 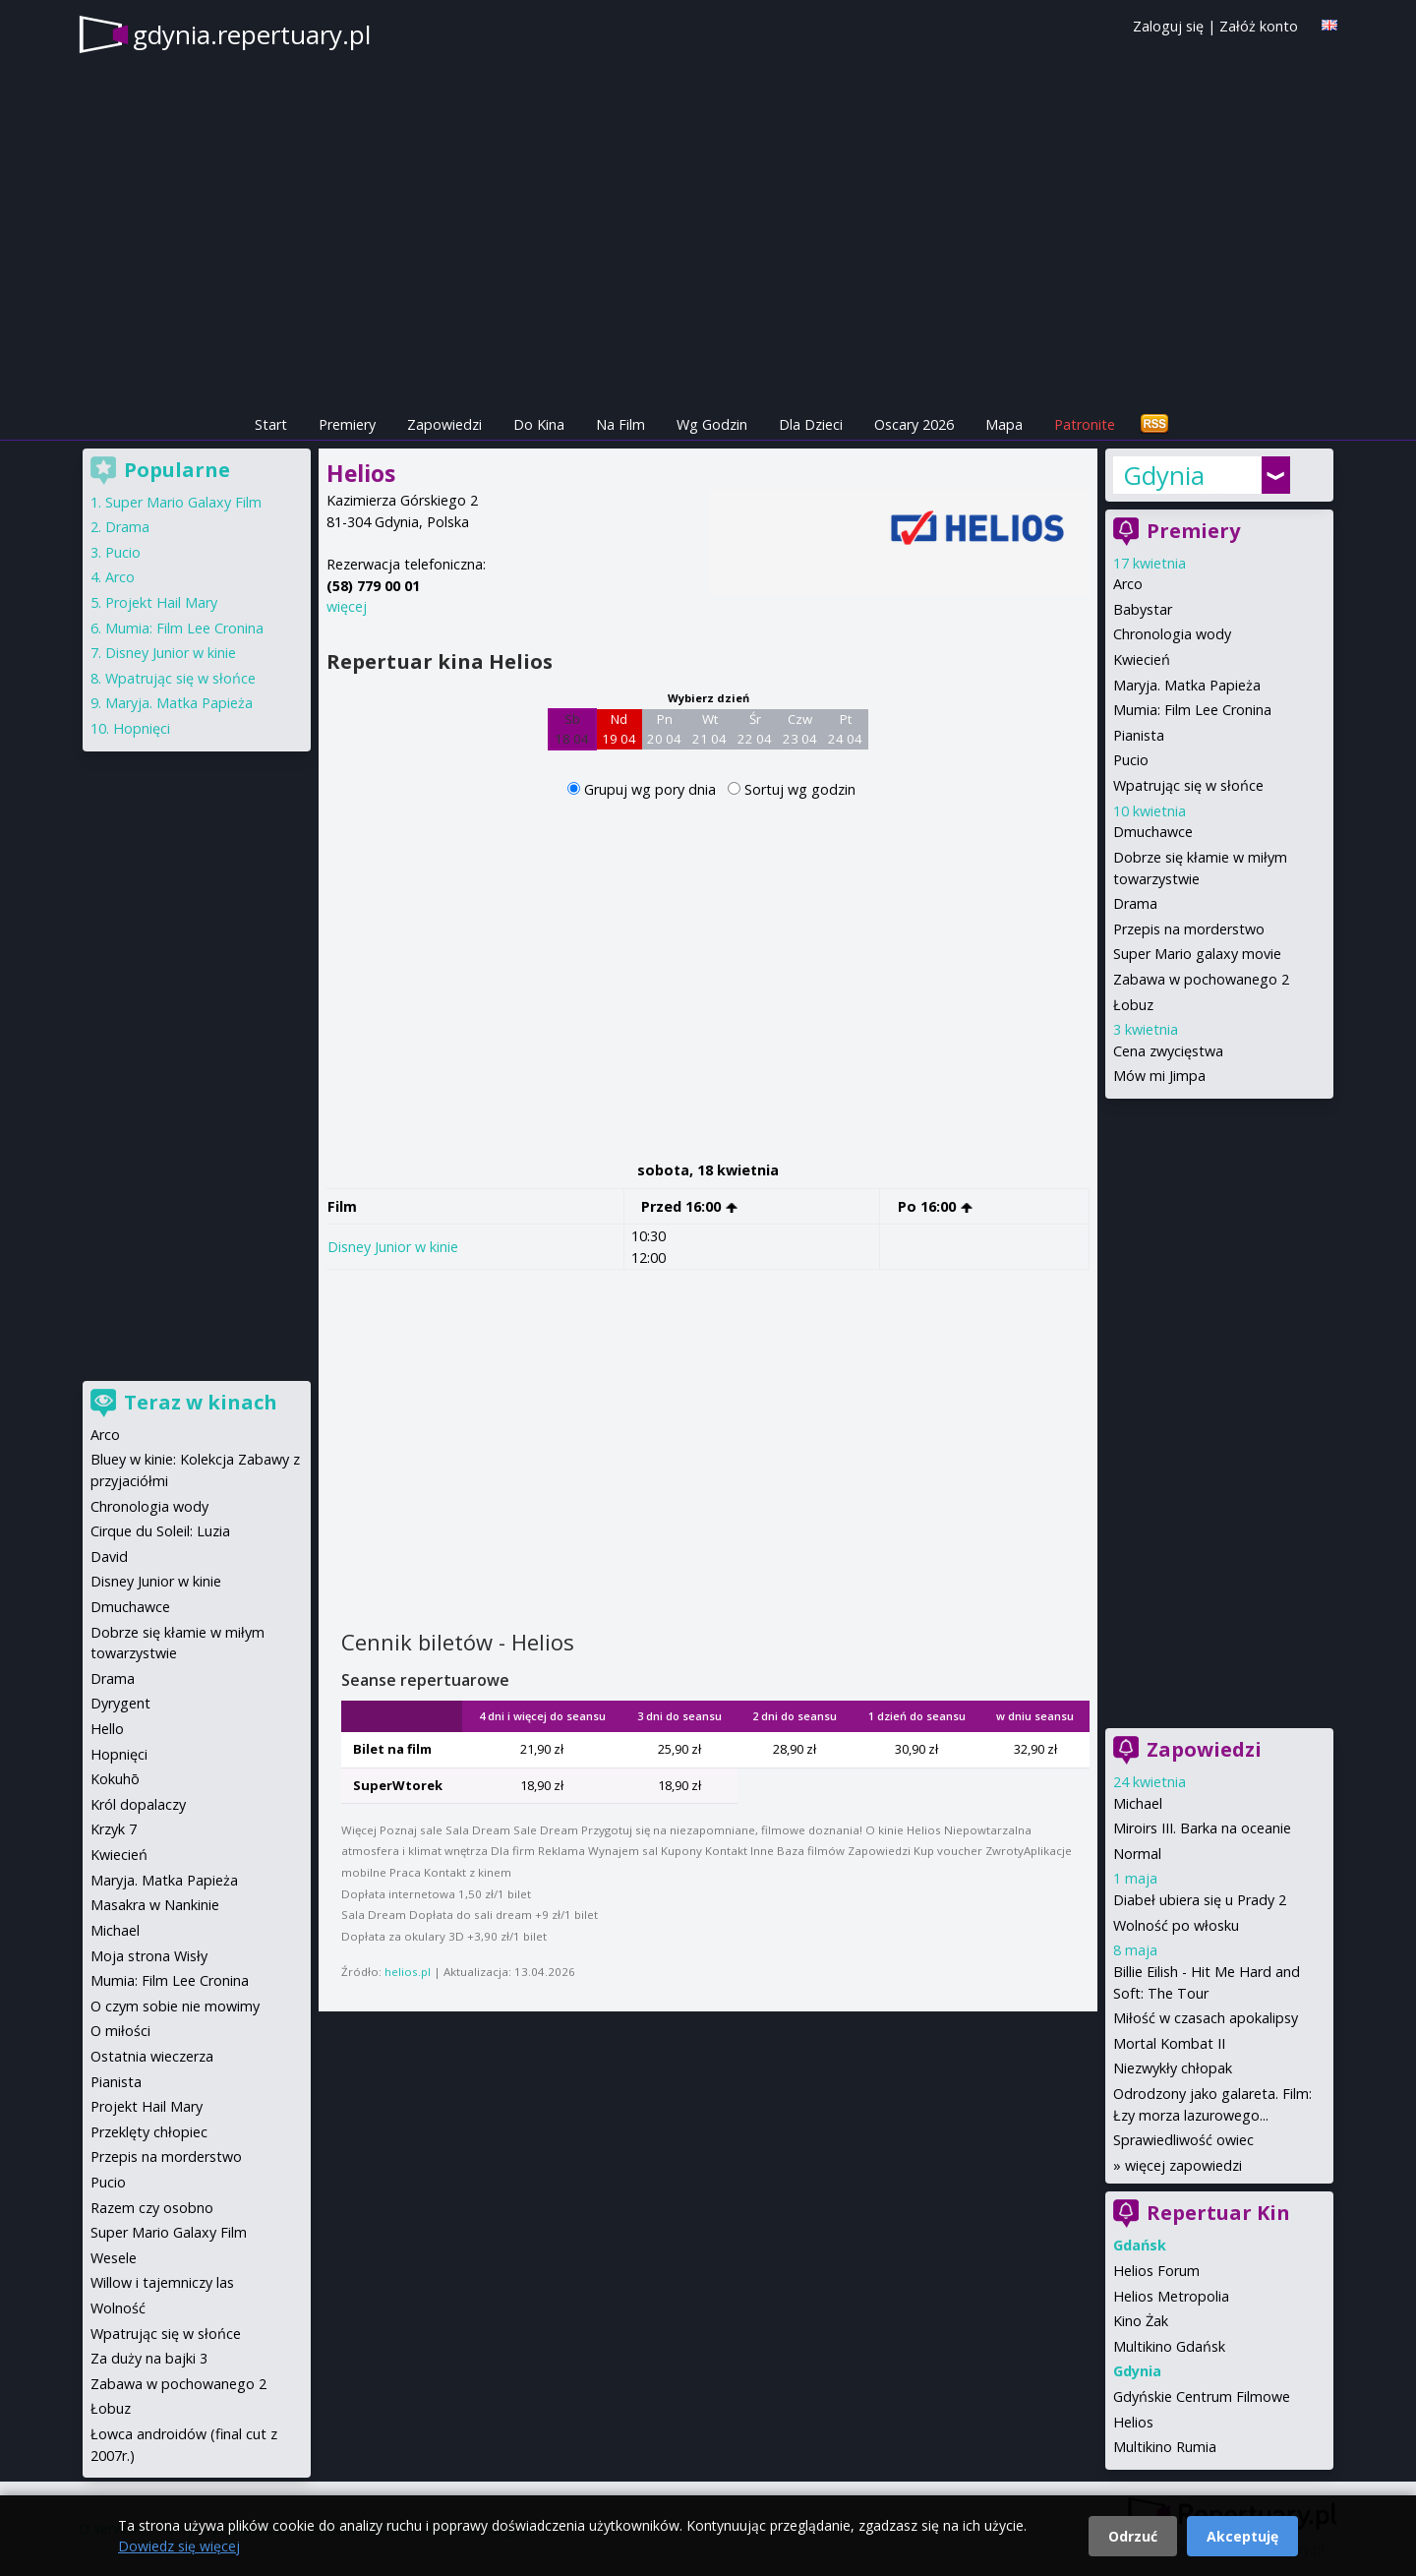 What do you see at coordinates (252, 34) in the screenshot?
I see `gdynia.repertuary.pl` at bounding box center [252, 34].